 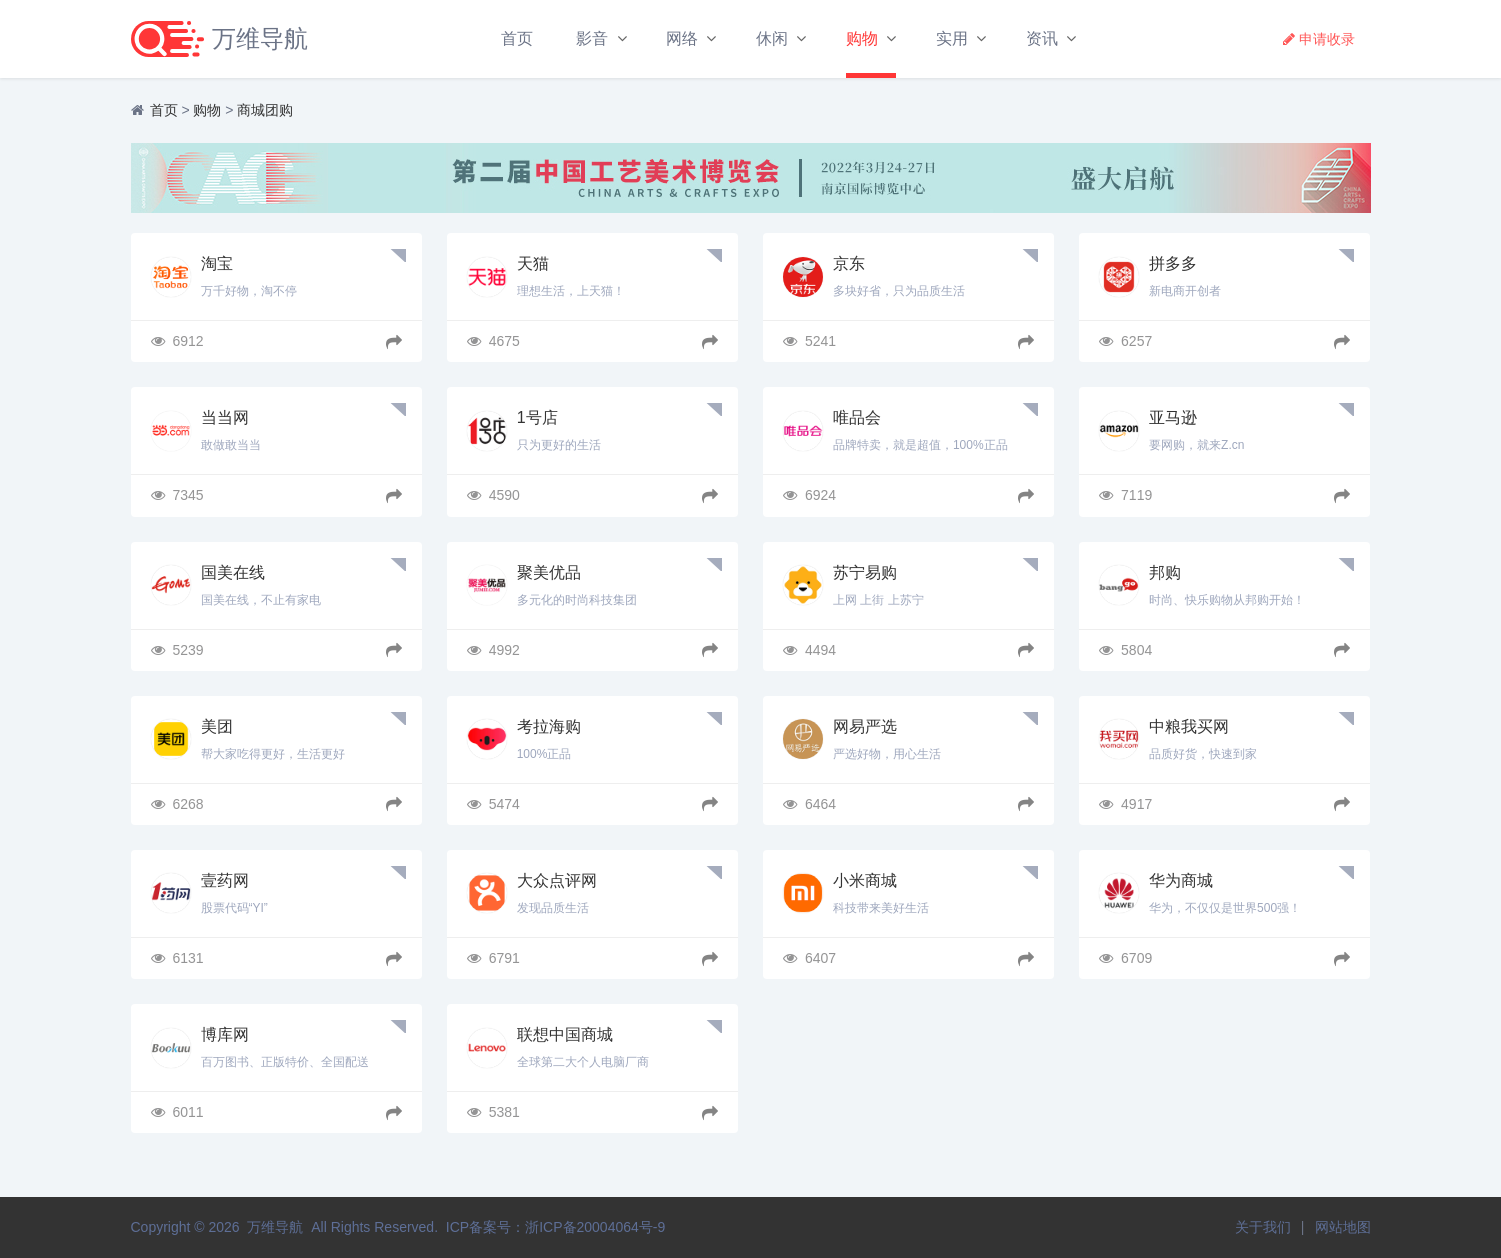 What do you see at coordinates (862, 38) in the screenshot?
I see `购物` at bounding box center [862, 38].